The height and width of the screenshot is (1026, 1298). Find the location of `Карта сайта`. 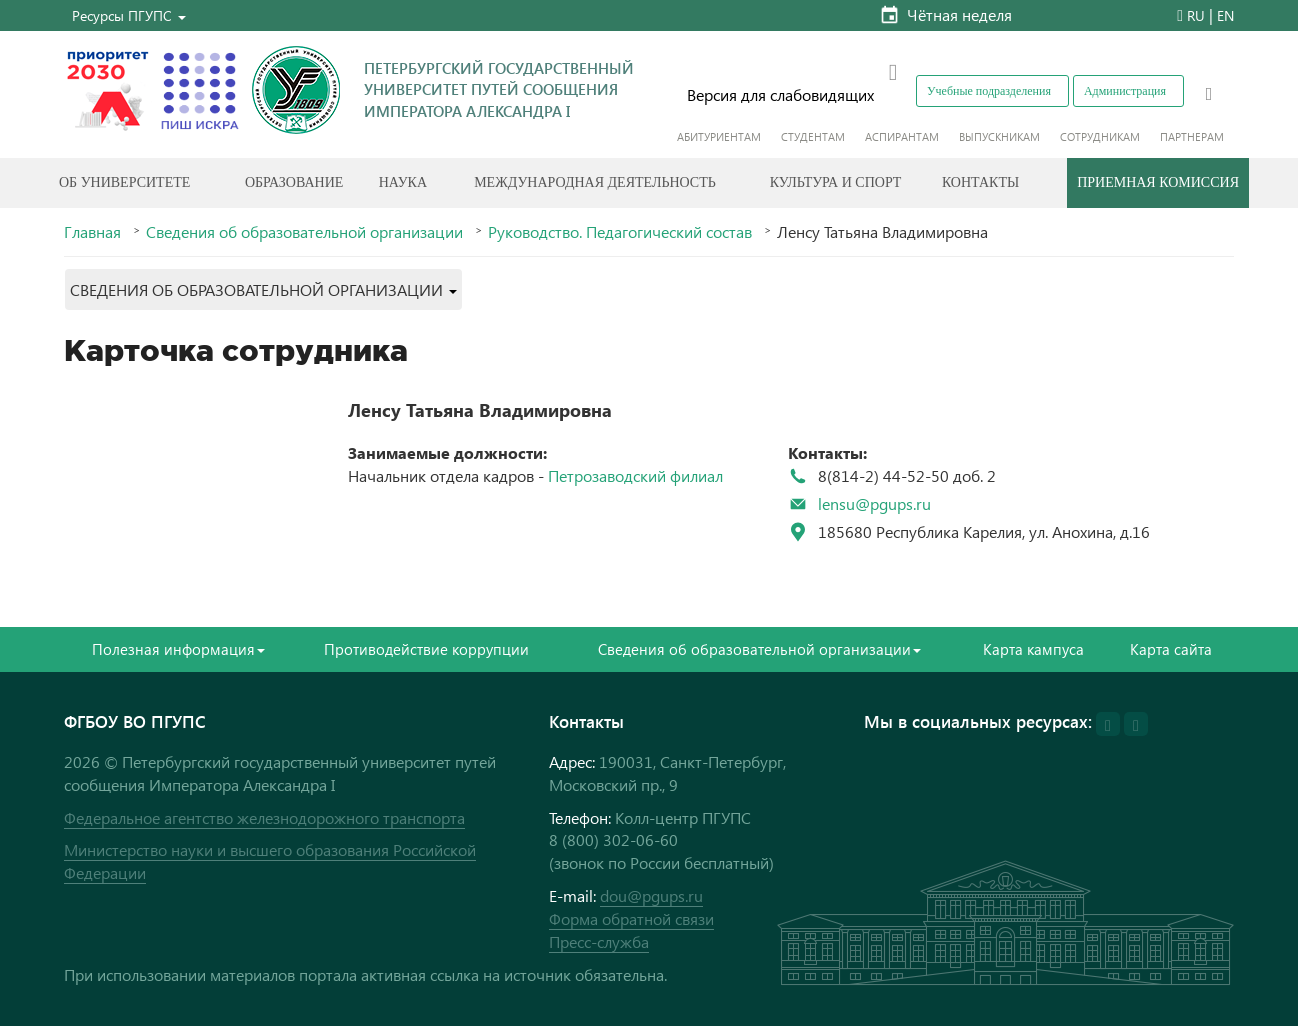

Карта сайта is located at coordinates (1171, 649).